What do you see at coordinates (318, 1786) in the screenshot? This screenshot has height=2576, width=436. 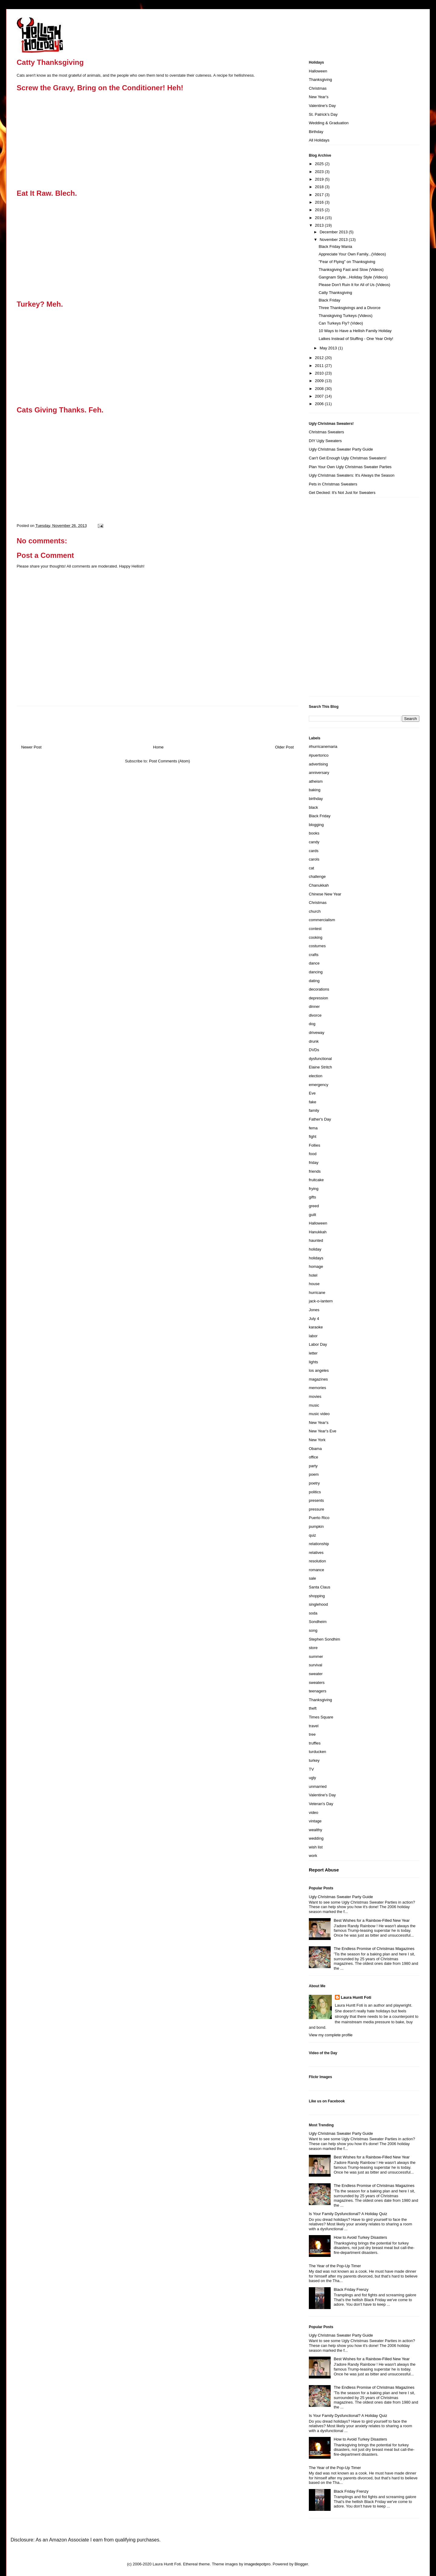 I see `unmarried` at bounding box center [318, 1786].